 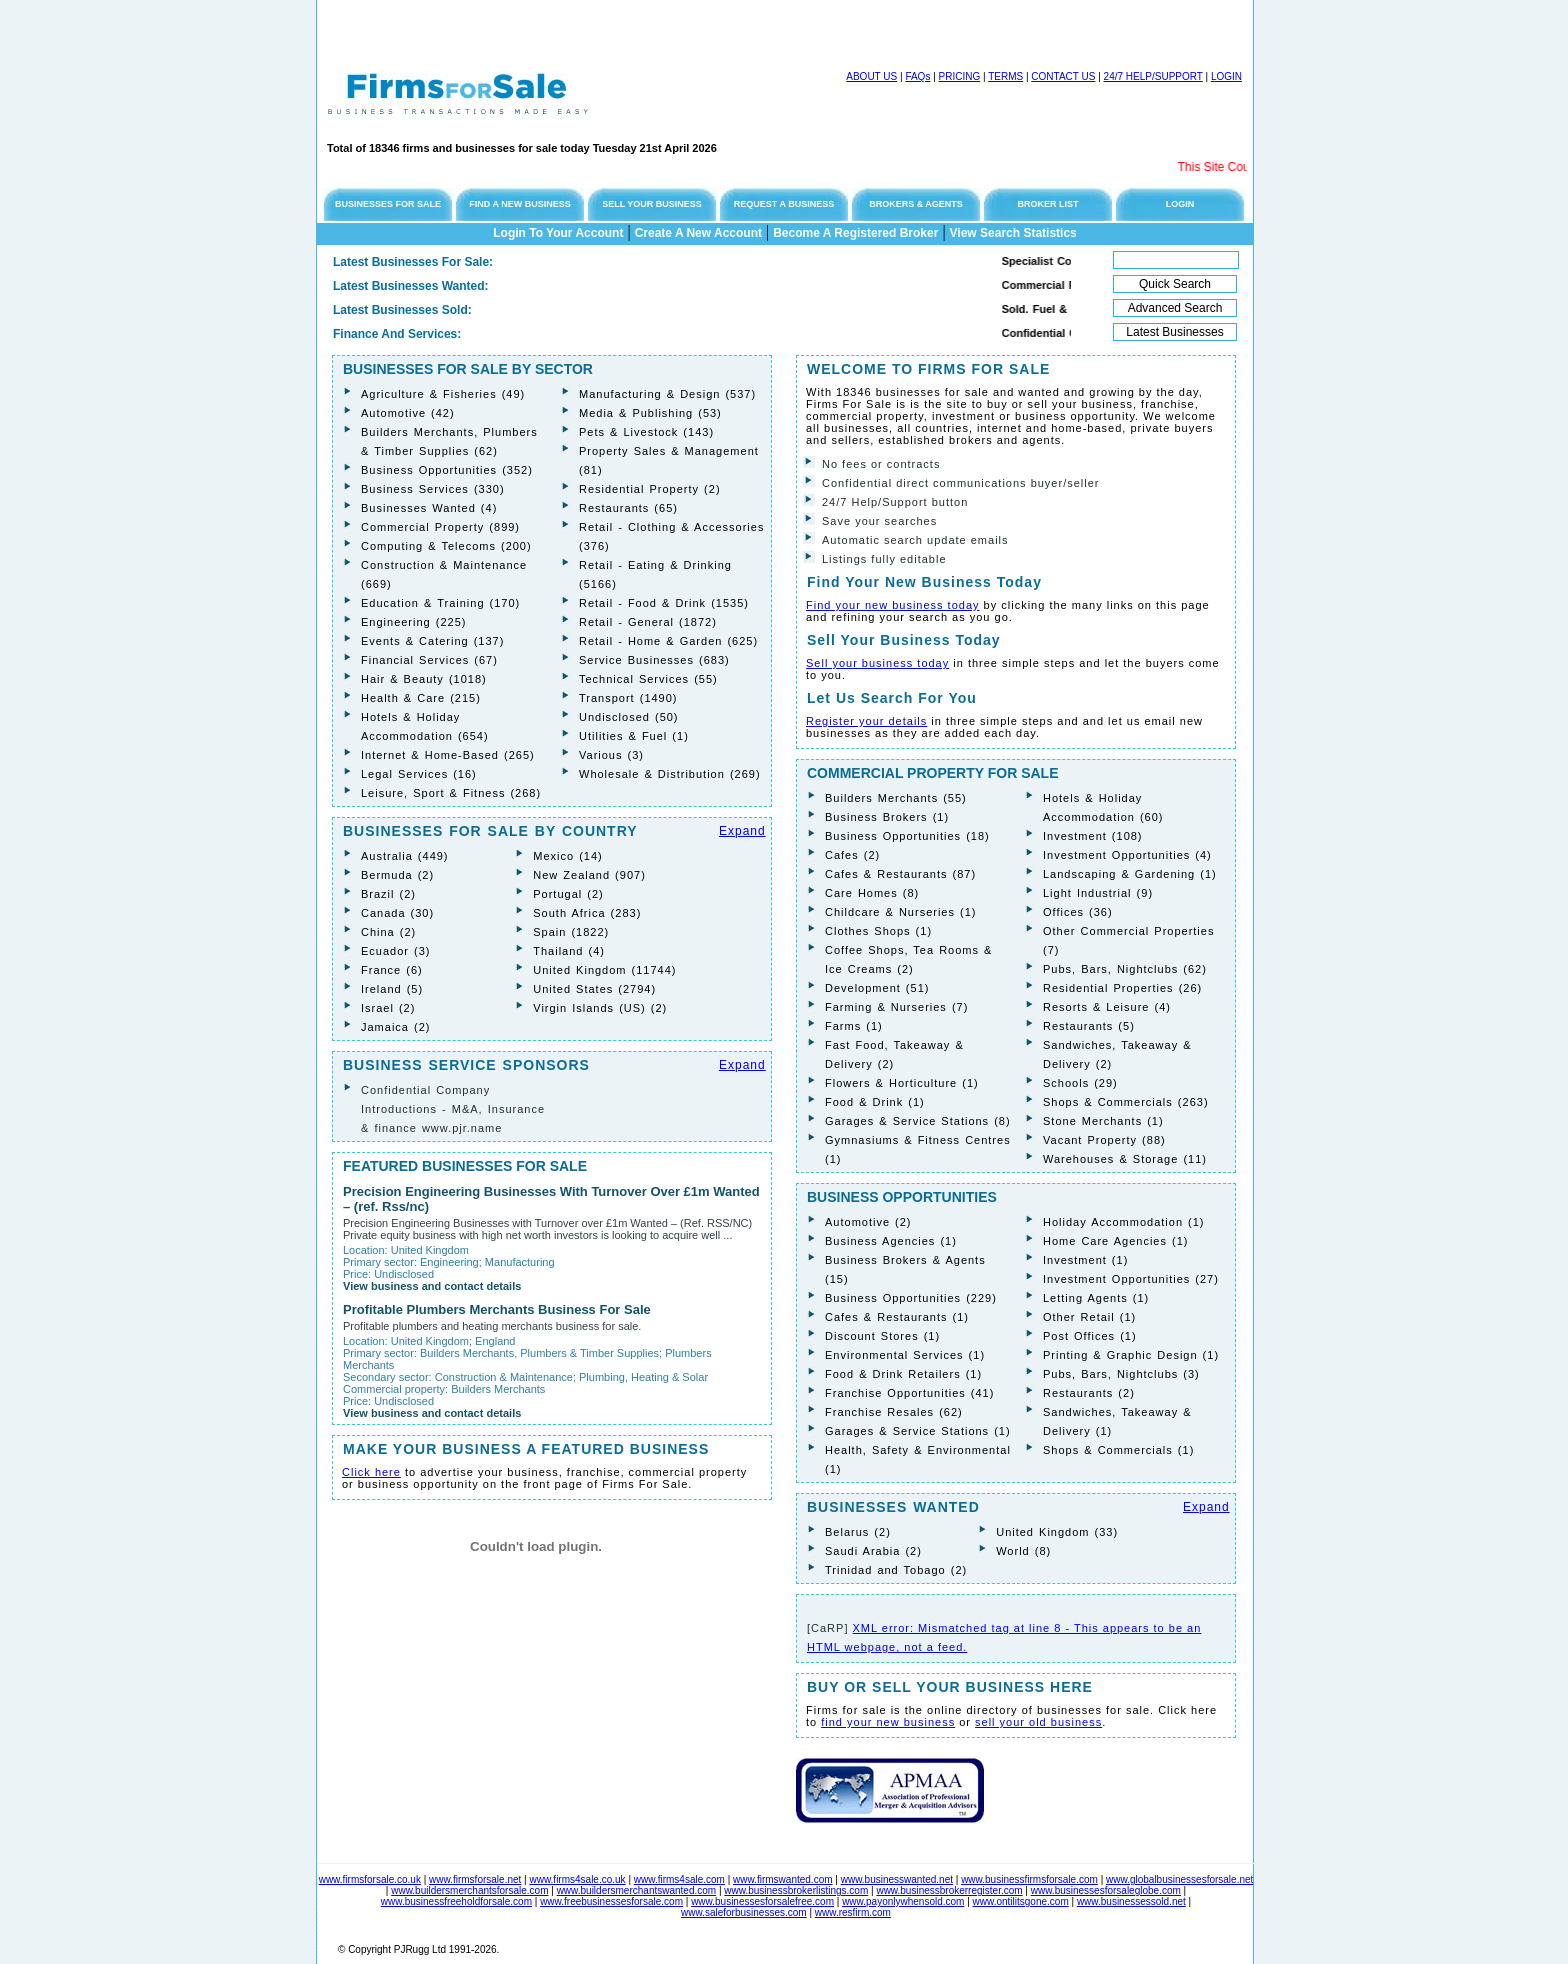 What do you see at coordinates (1131, 1901) in the screenshot?
I see `www.businessessold.net` at bounding box center [1131, 1901].